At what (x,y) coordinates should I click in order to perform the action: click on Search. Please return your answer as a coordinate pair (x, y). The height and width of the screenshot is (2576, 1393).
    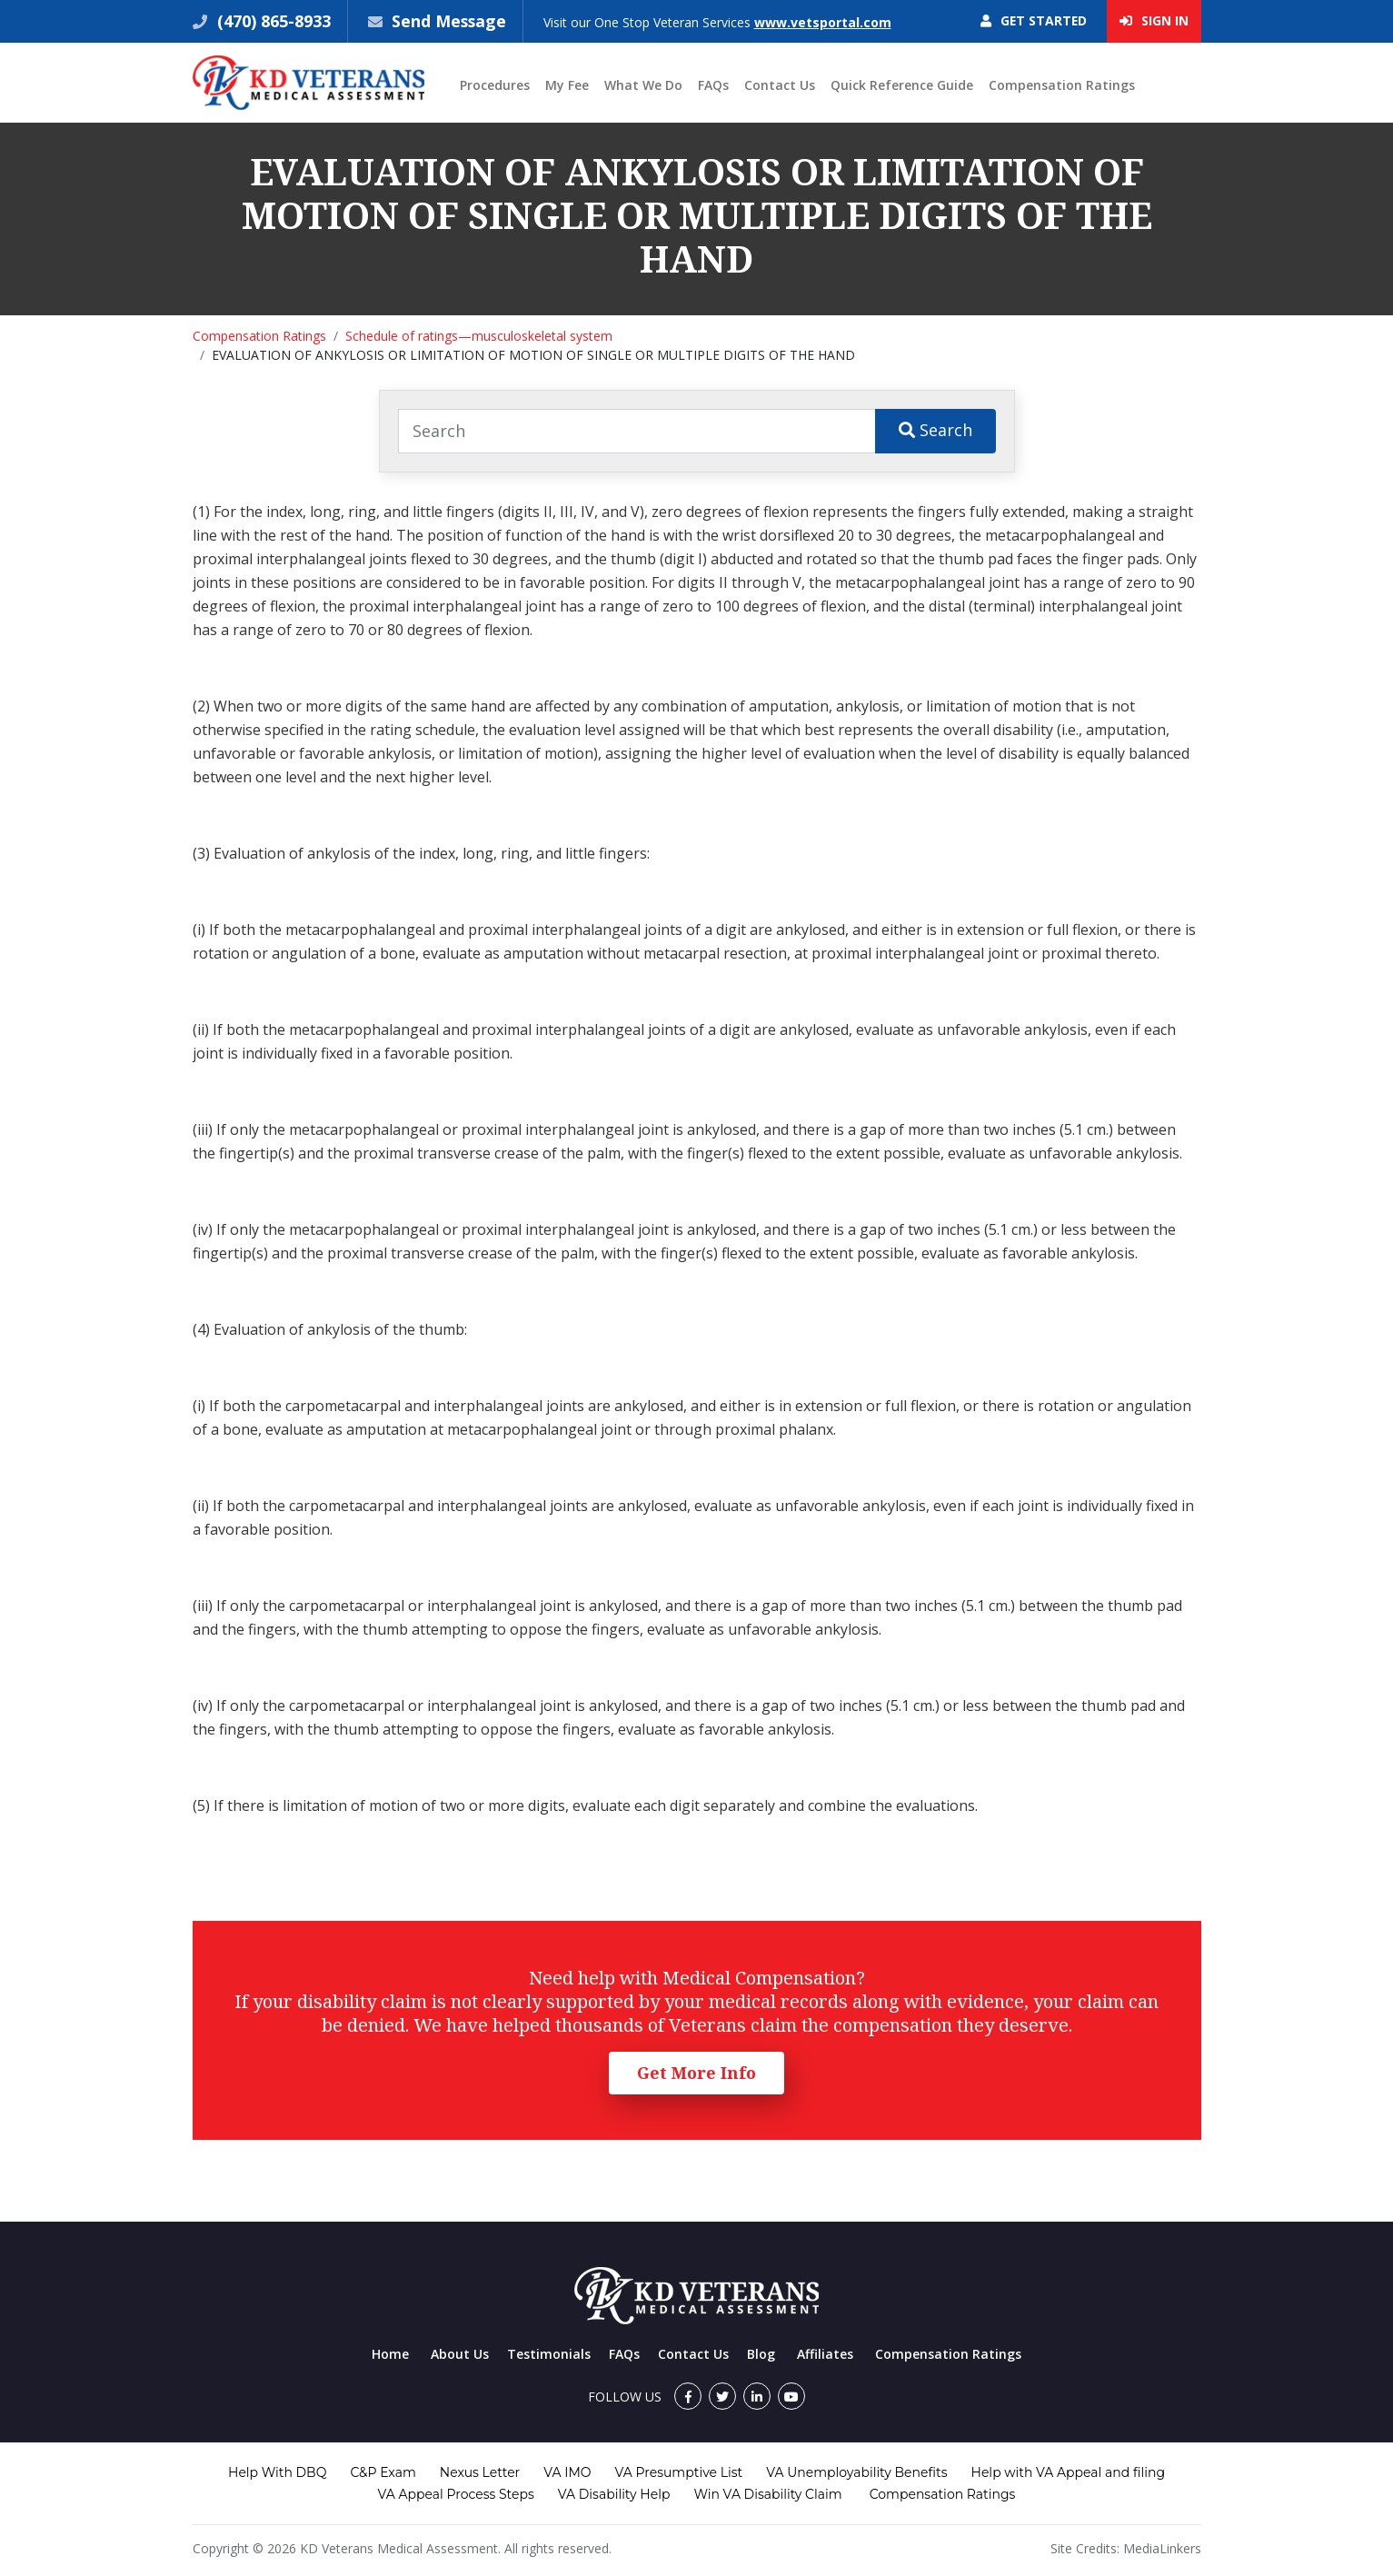
    Looking at the image, I should click on (935, 430).